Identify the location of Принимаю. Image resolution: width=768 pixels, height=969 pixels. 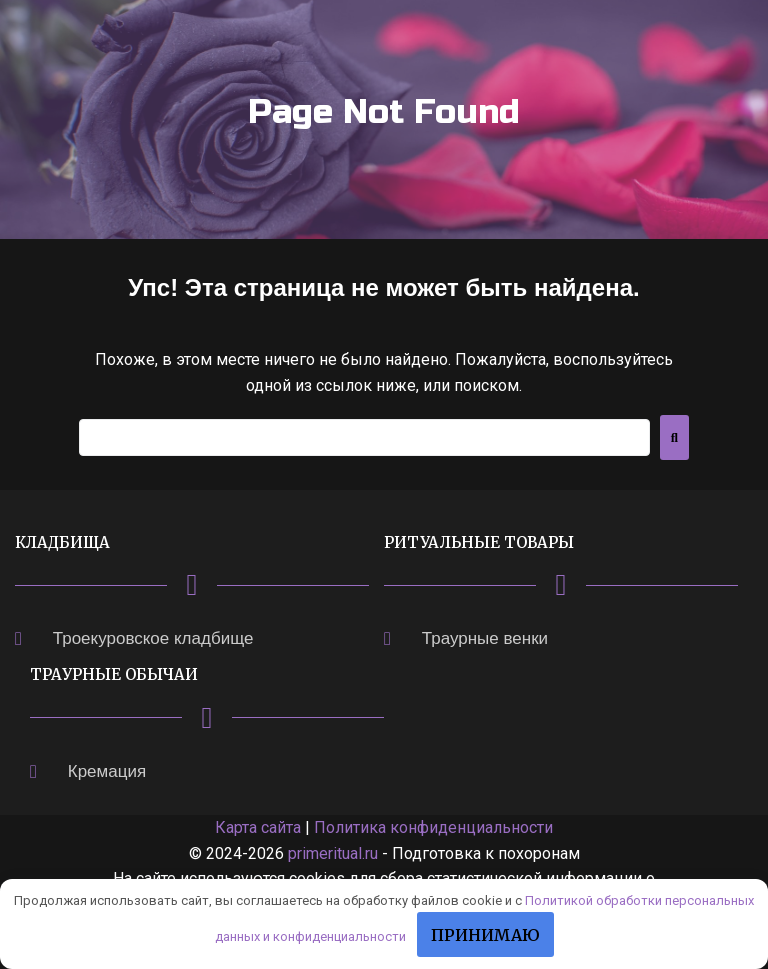
(485, 935).